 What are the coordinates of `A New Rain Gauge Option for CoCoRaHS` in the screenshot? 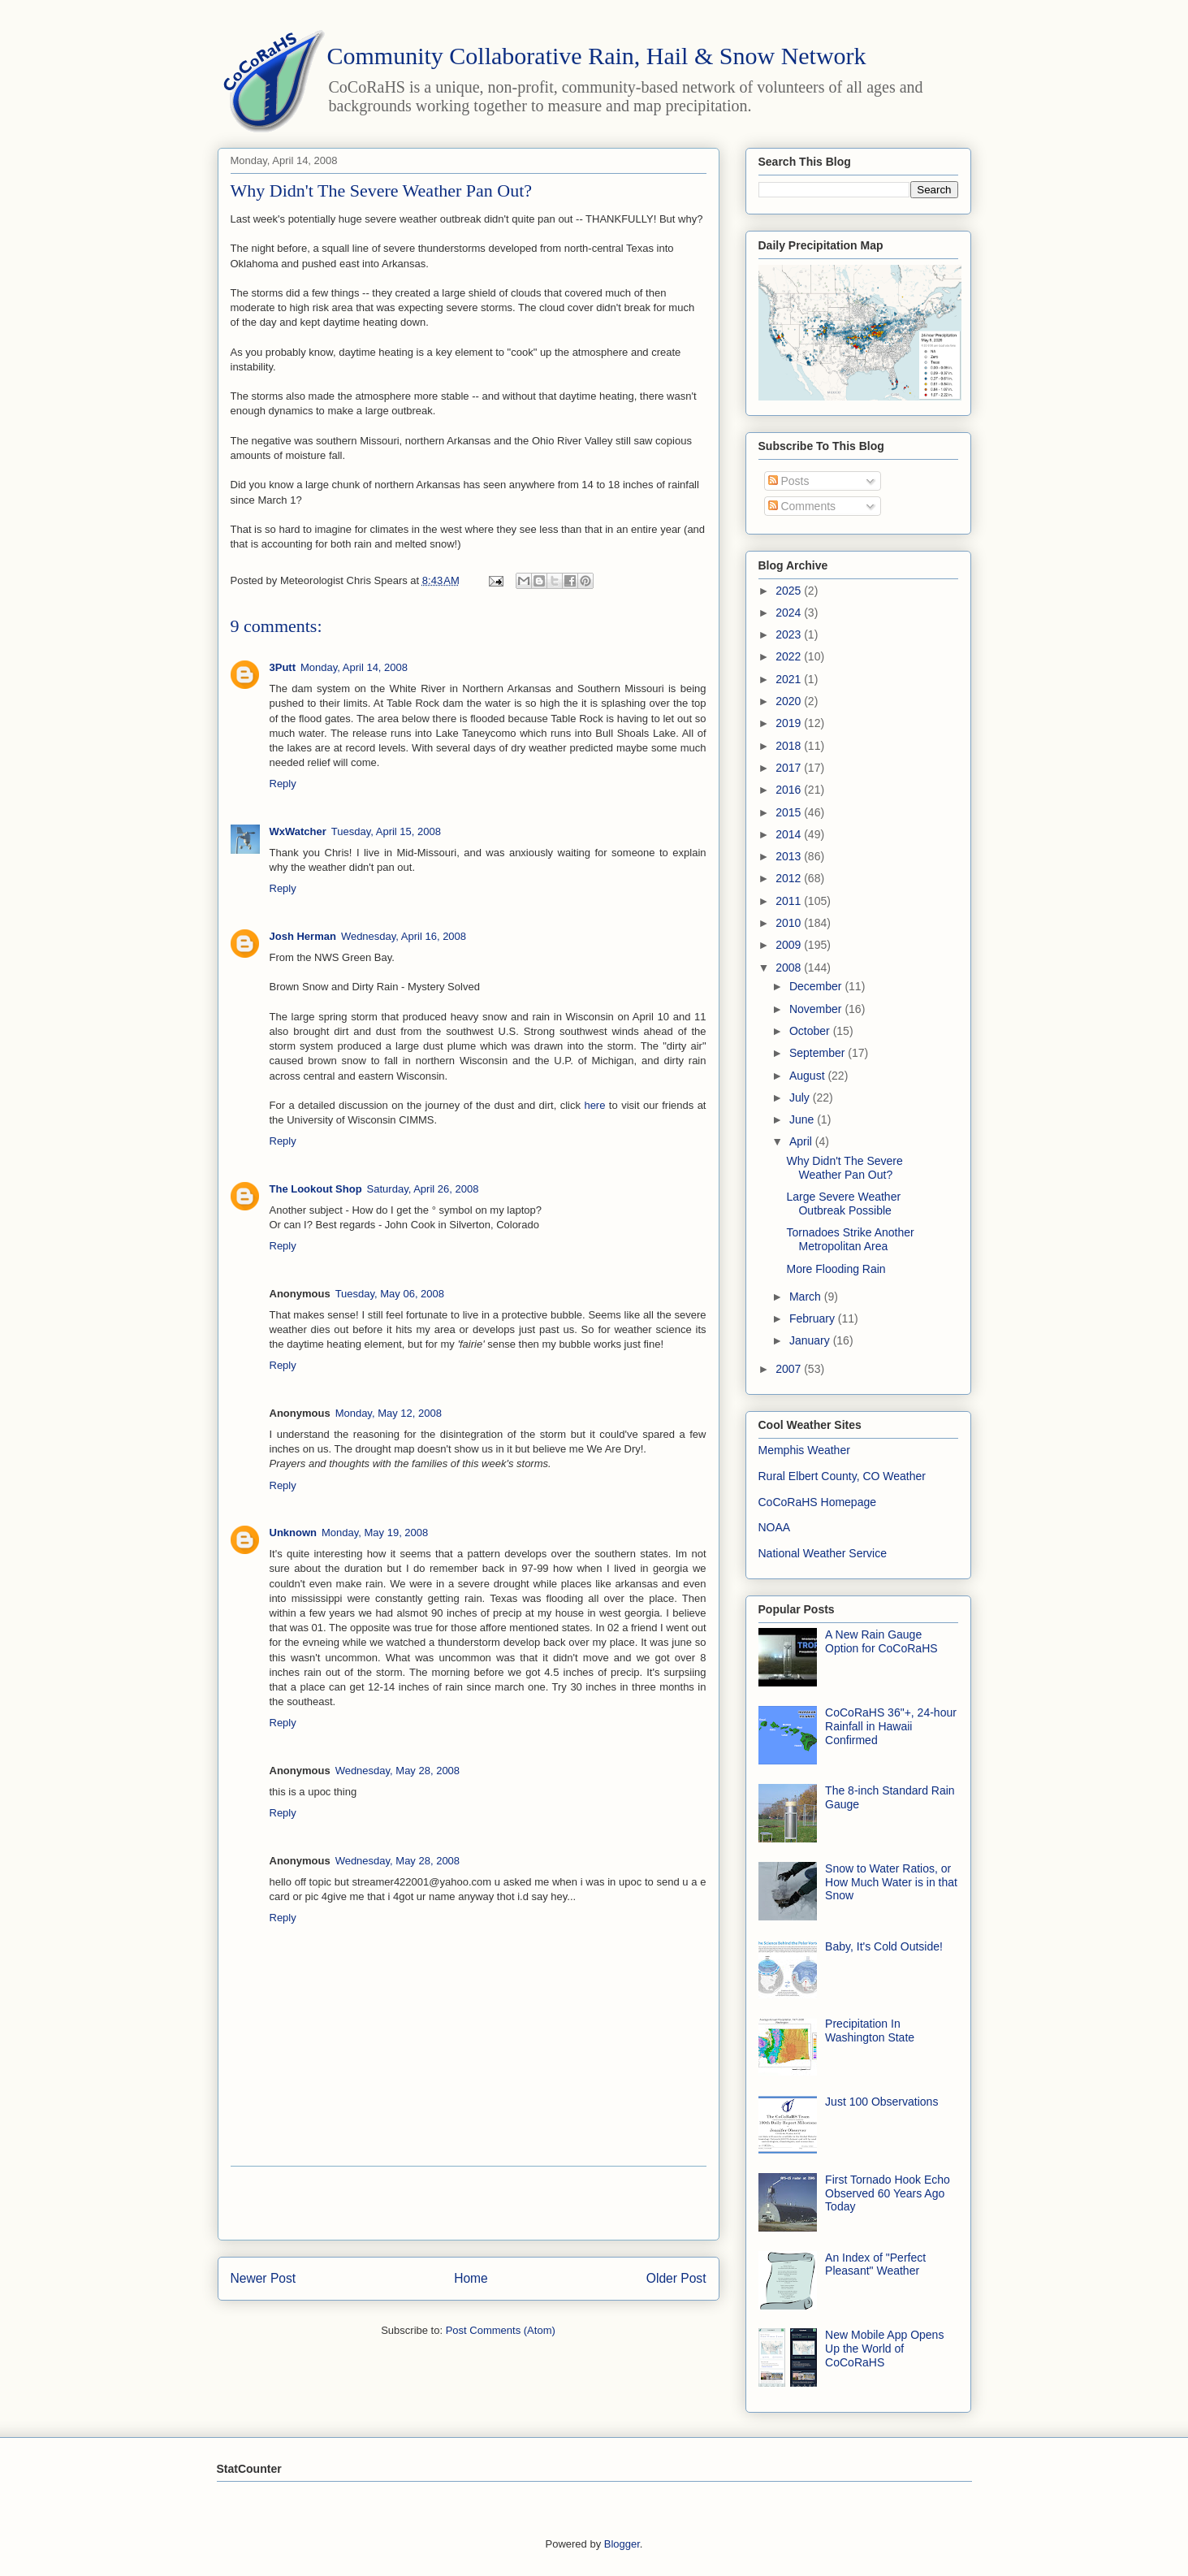 It's located at (881, 1641).